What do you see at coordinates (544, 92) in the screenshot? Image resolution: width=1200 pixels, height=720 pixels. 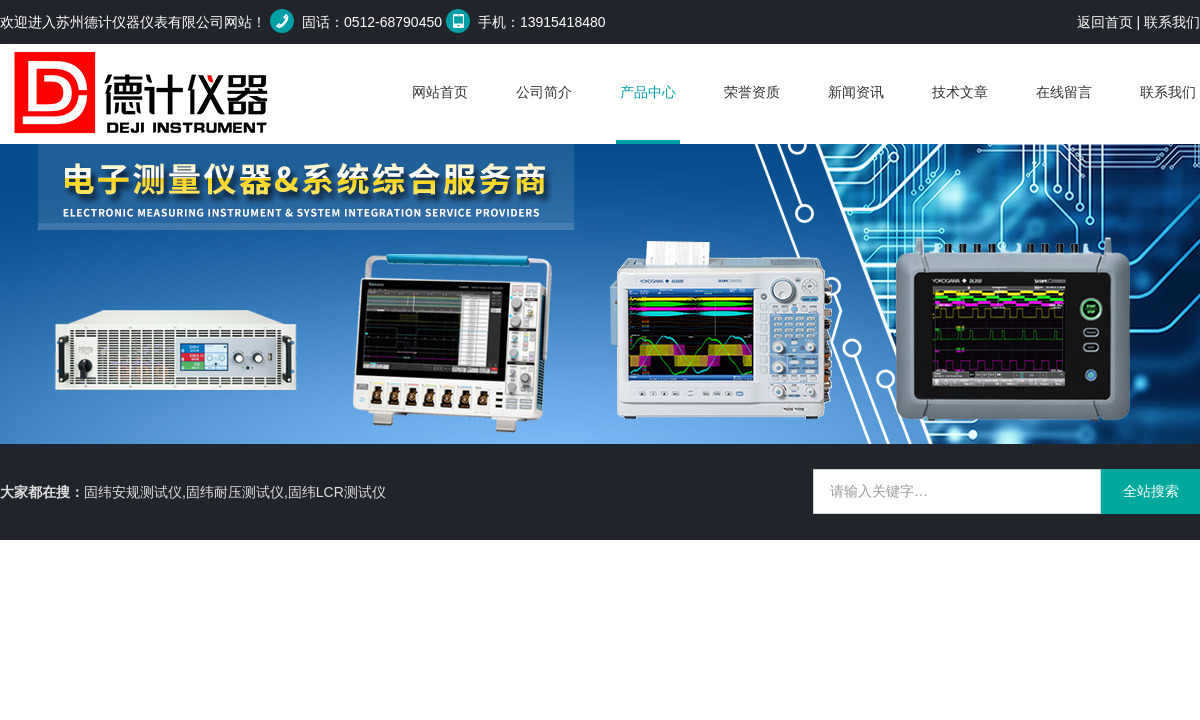 I see `公司简介` at bounding box center [544, 92].